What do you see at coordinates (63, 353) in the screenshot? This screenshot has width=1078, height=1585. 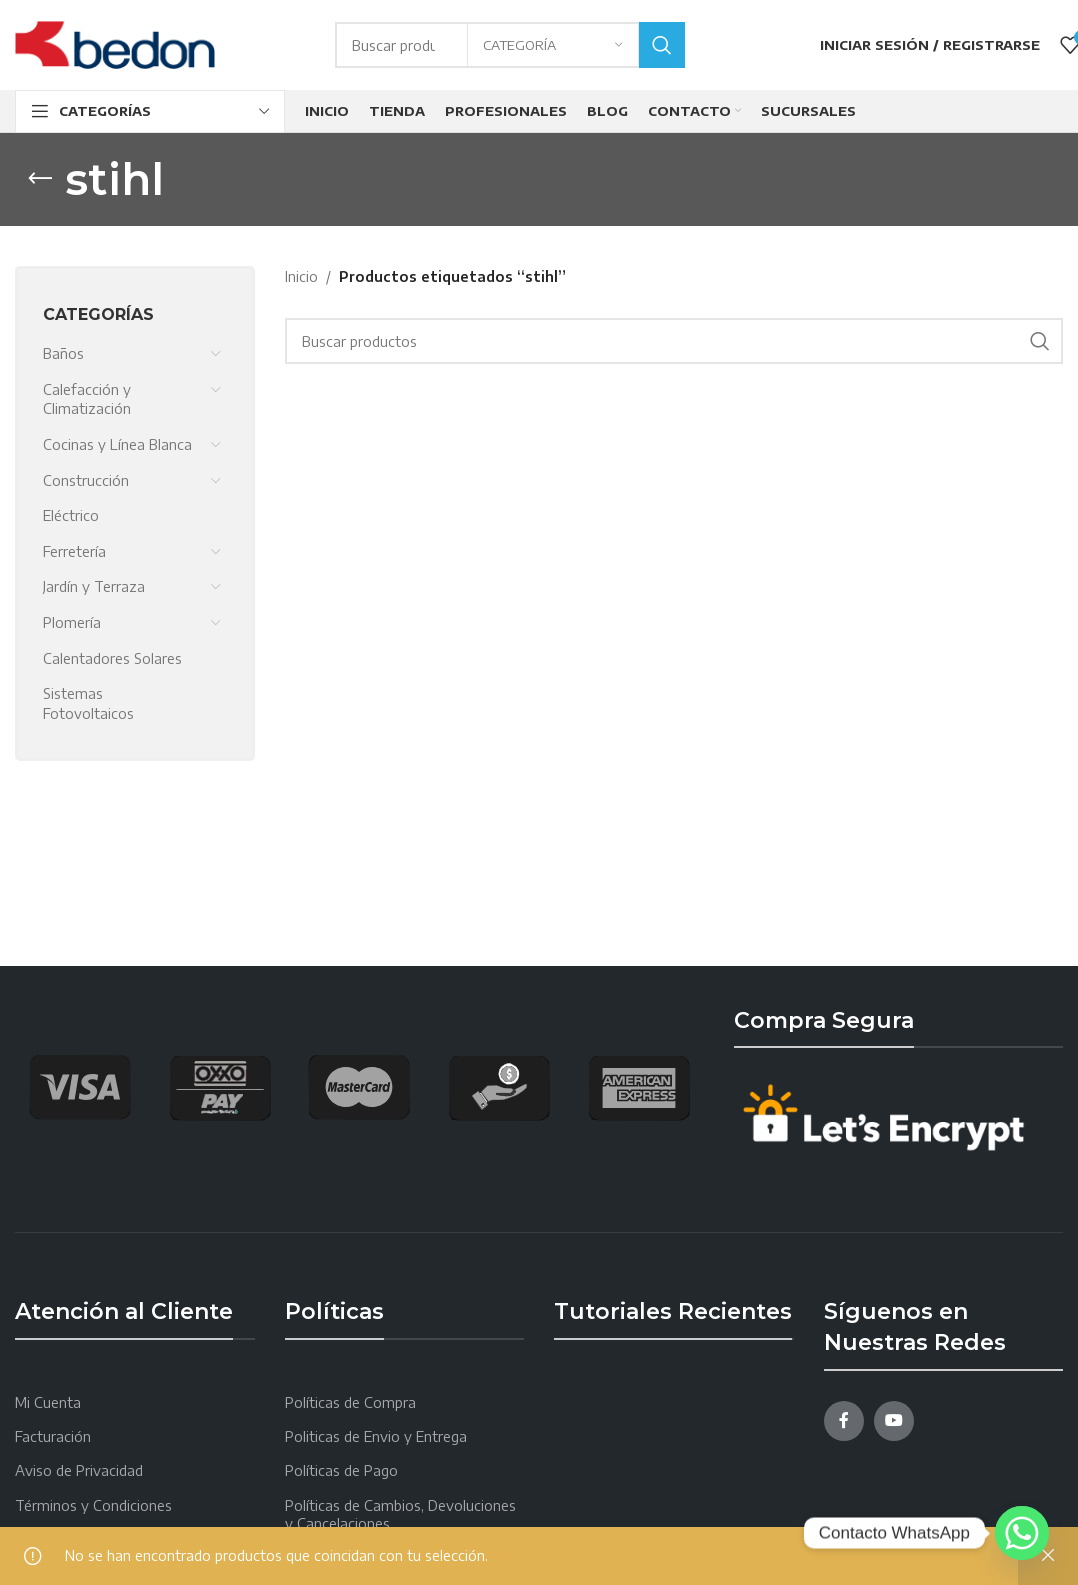 I see `Baños` at bounding box center [63, 353].